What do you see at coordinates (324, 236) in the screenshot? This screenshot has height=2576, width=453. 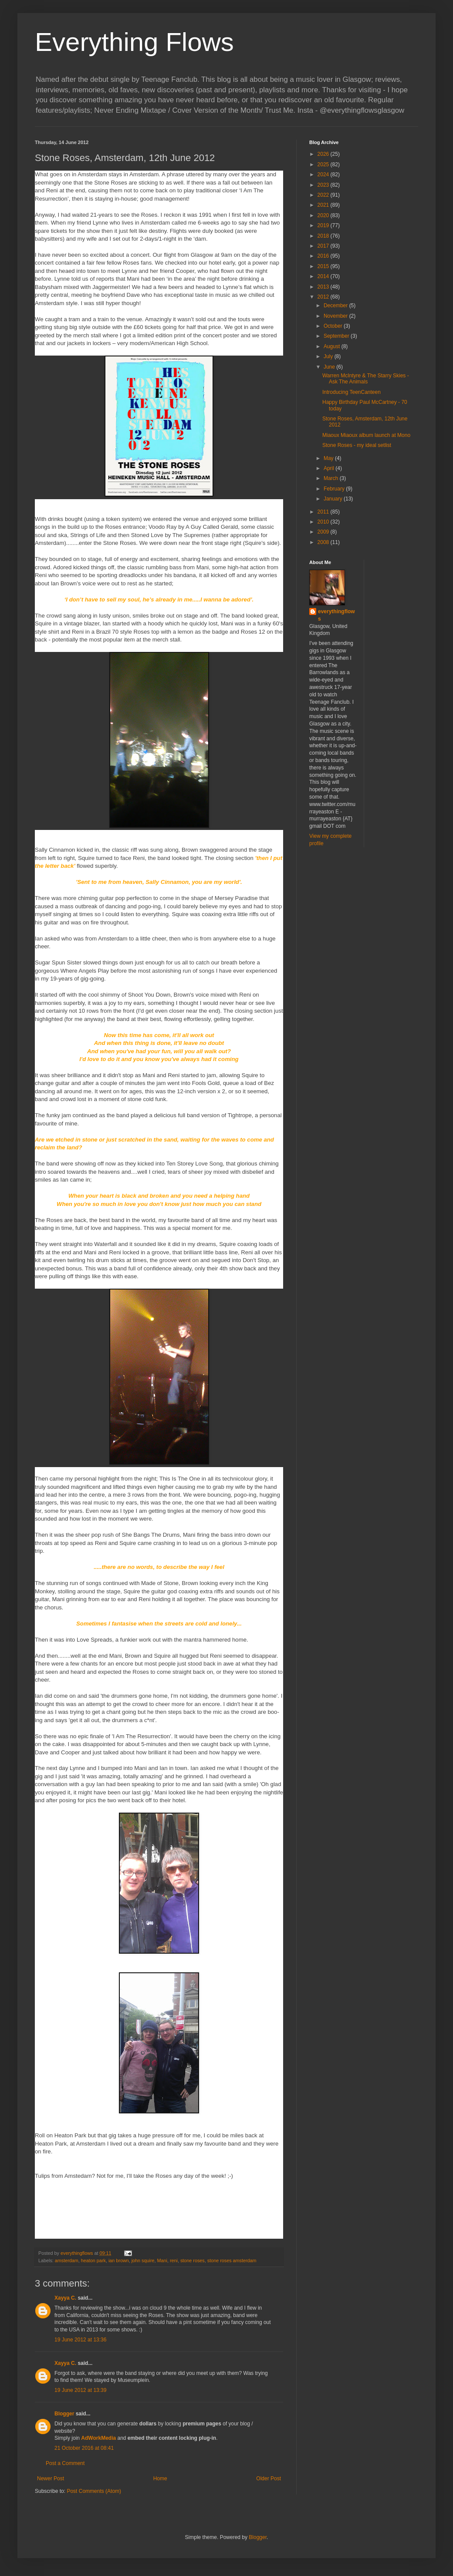 I see `2018` at bounding box center [324, 236].